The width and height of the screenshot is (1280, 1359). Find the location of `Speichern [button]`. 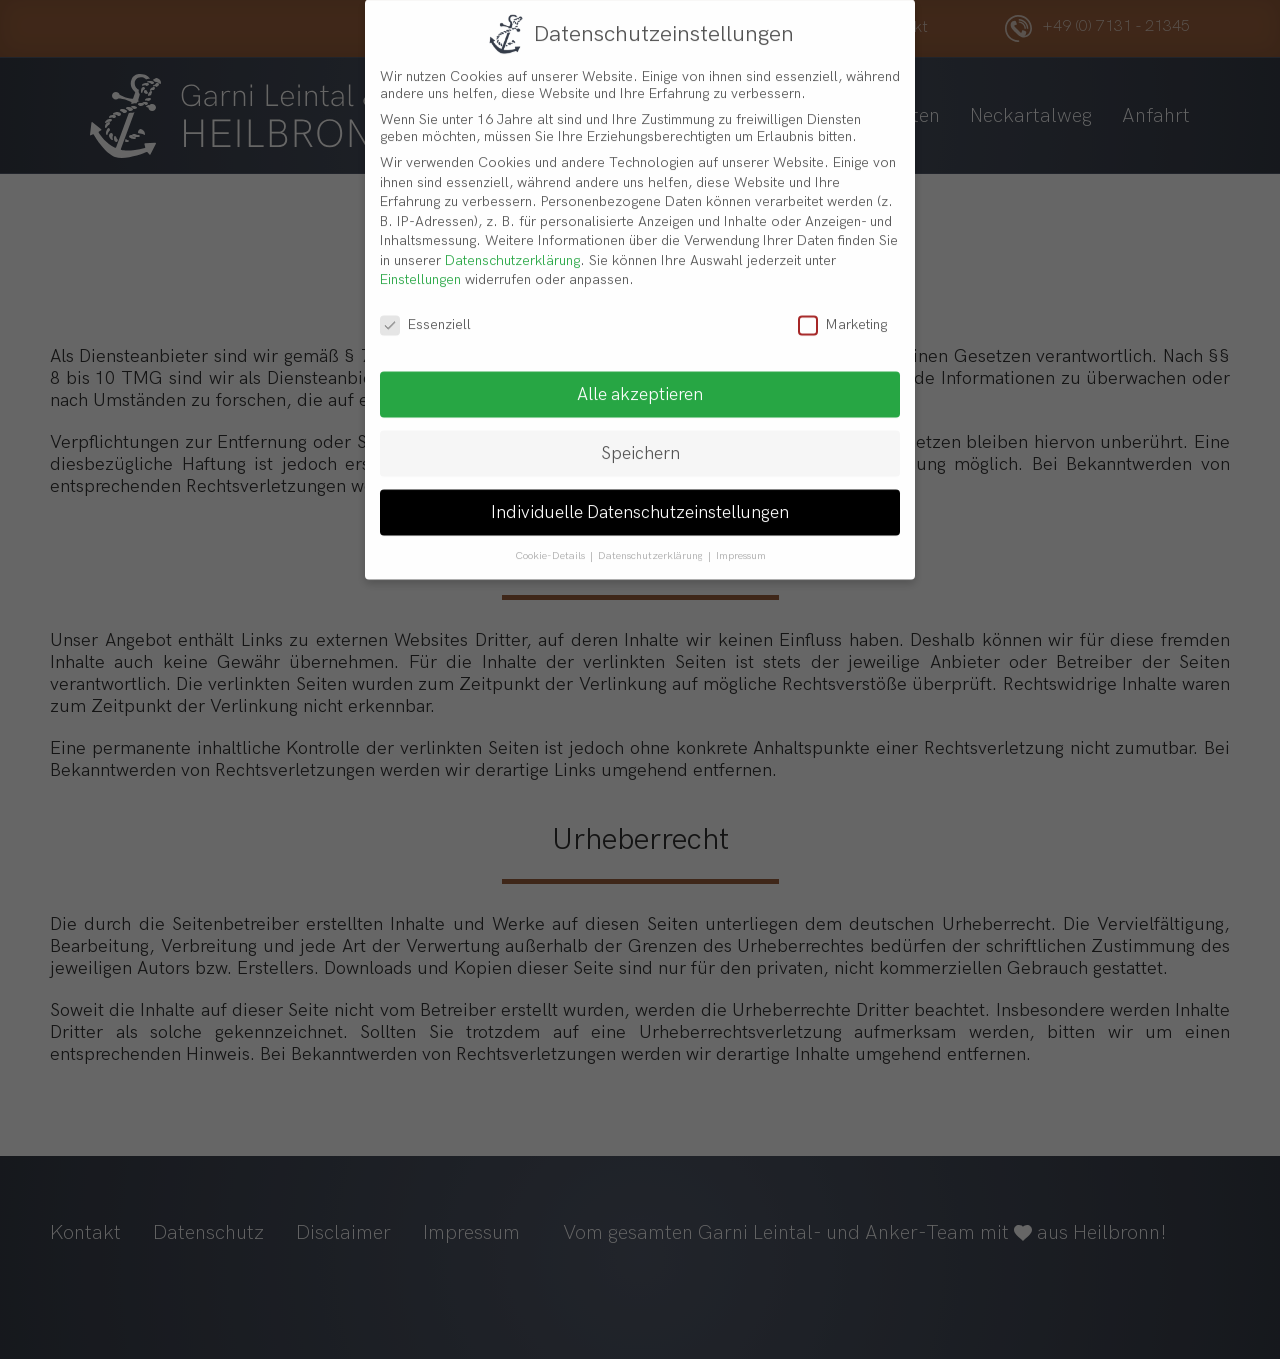

Speichern [button] is located at coordinates (640, 439).